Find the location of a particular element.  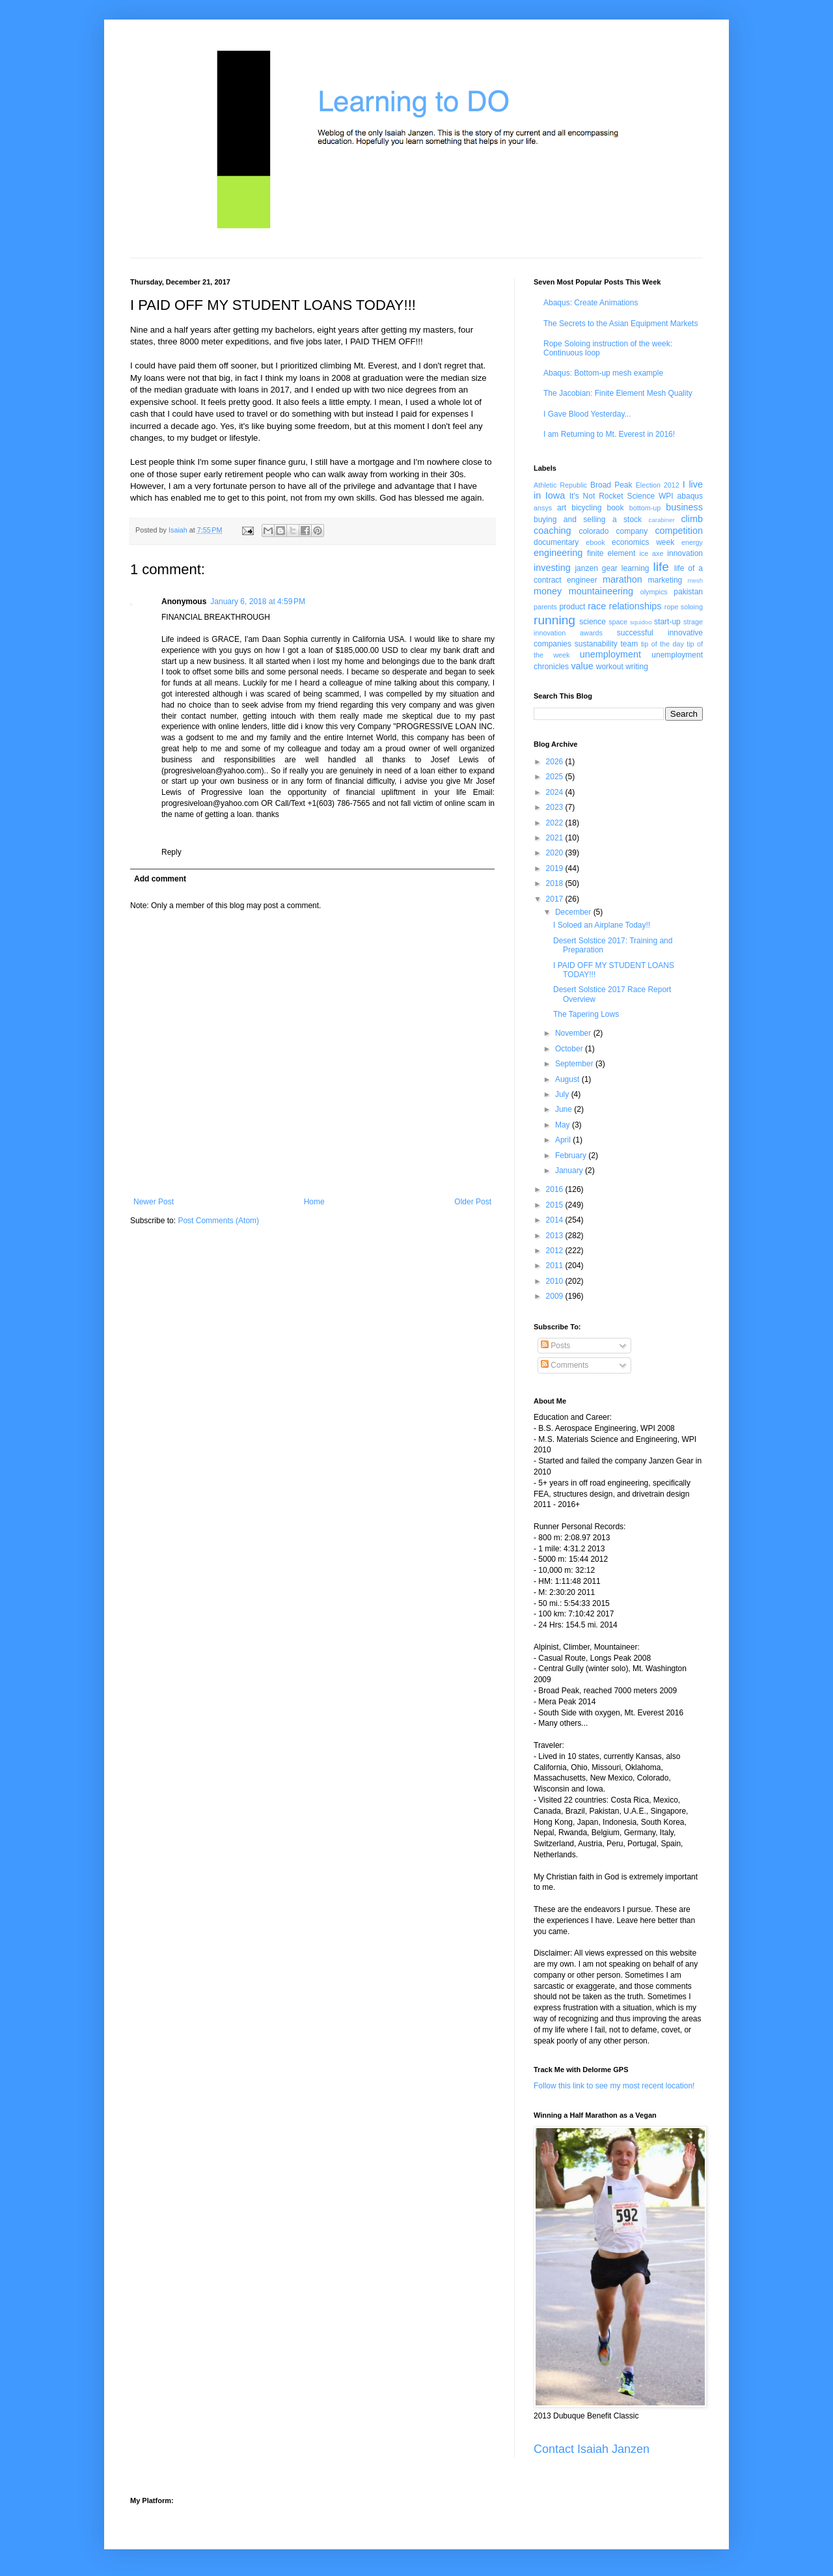

The Secrets to the Asian Equipment Markets is located at coordinates (620, 323).